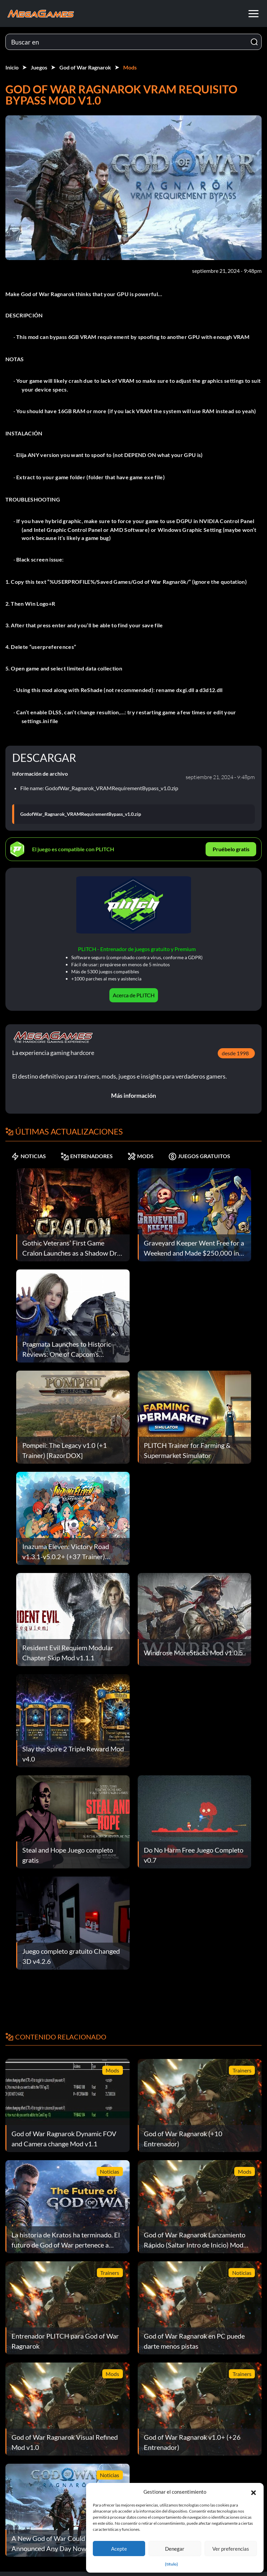  What do you see at coordinates (171, 2564) in the screenshot?
I see `{título}` at bounding box center [171, 2564].